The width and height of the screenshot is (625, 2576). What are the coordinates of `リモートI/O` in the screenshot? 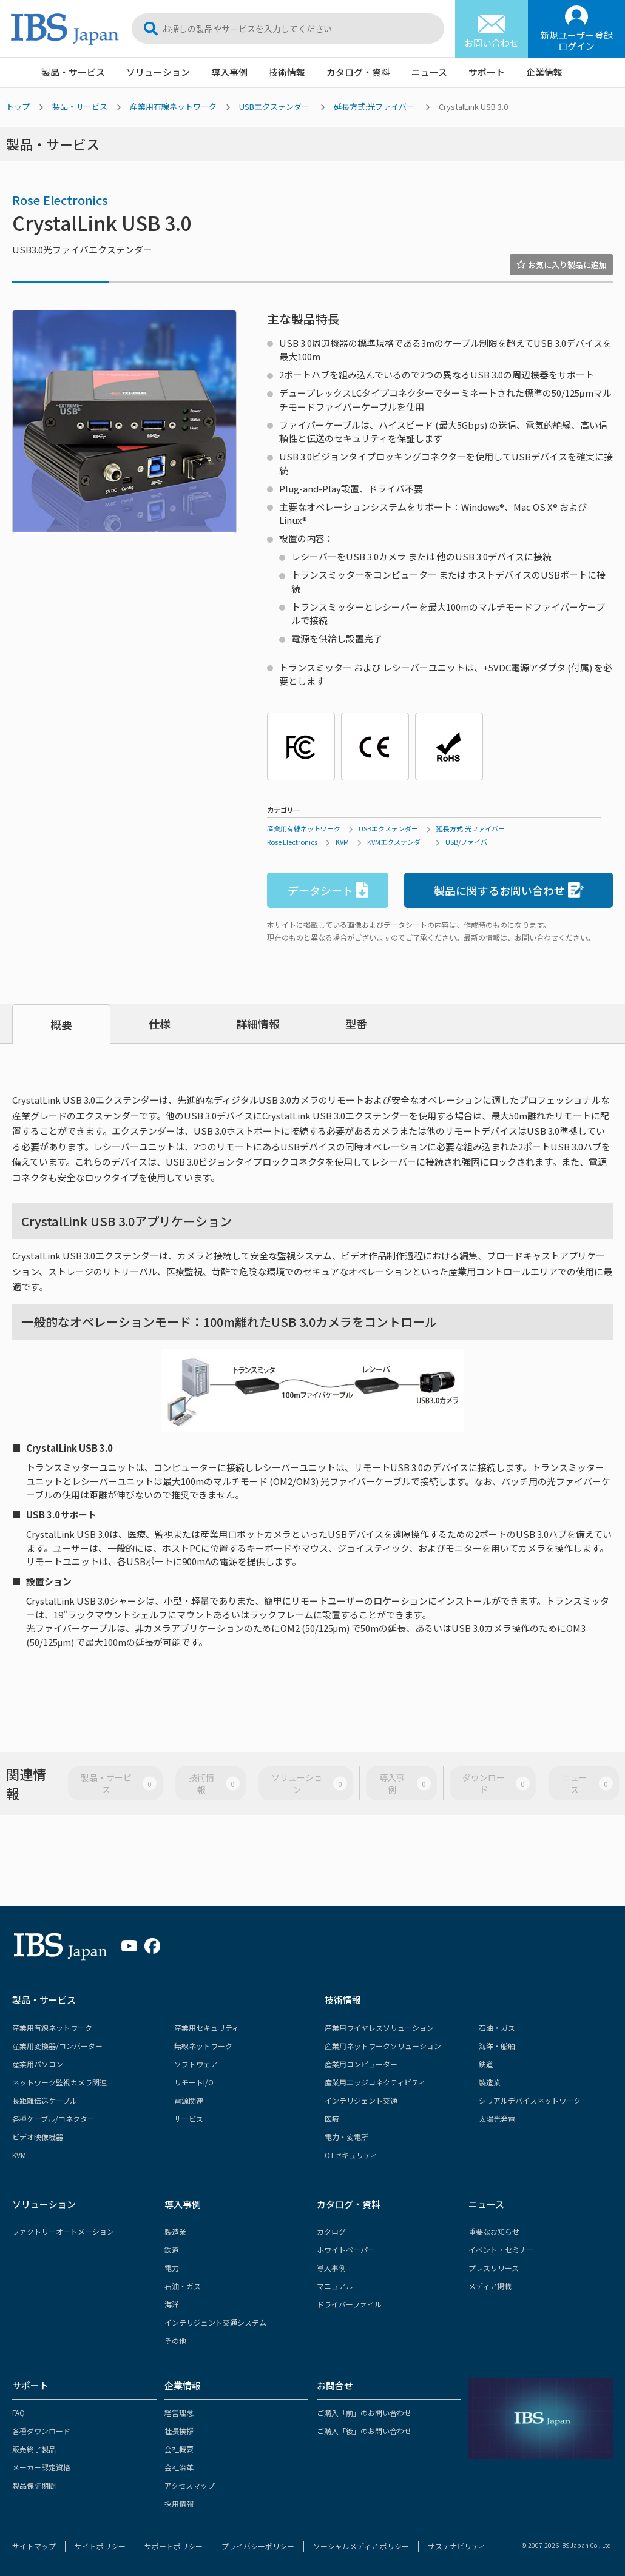 It's located at (194, 2082).